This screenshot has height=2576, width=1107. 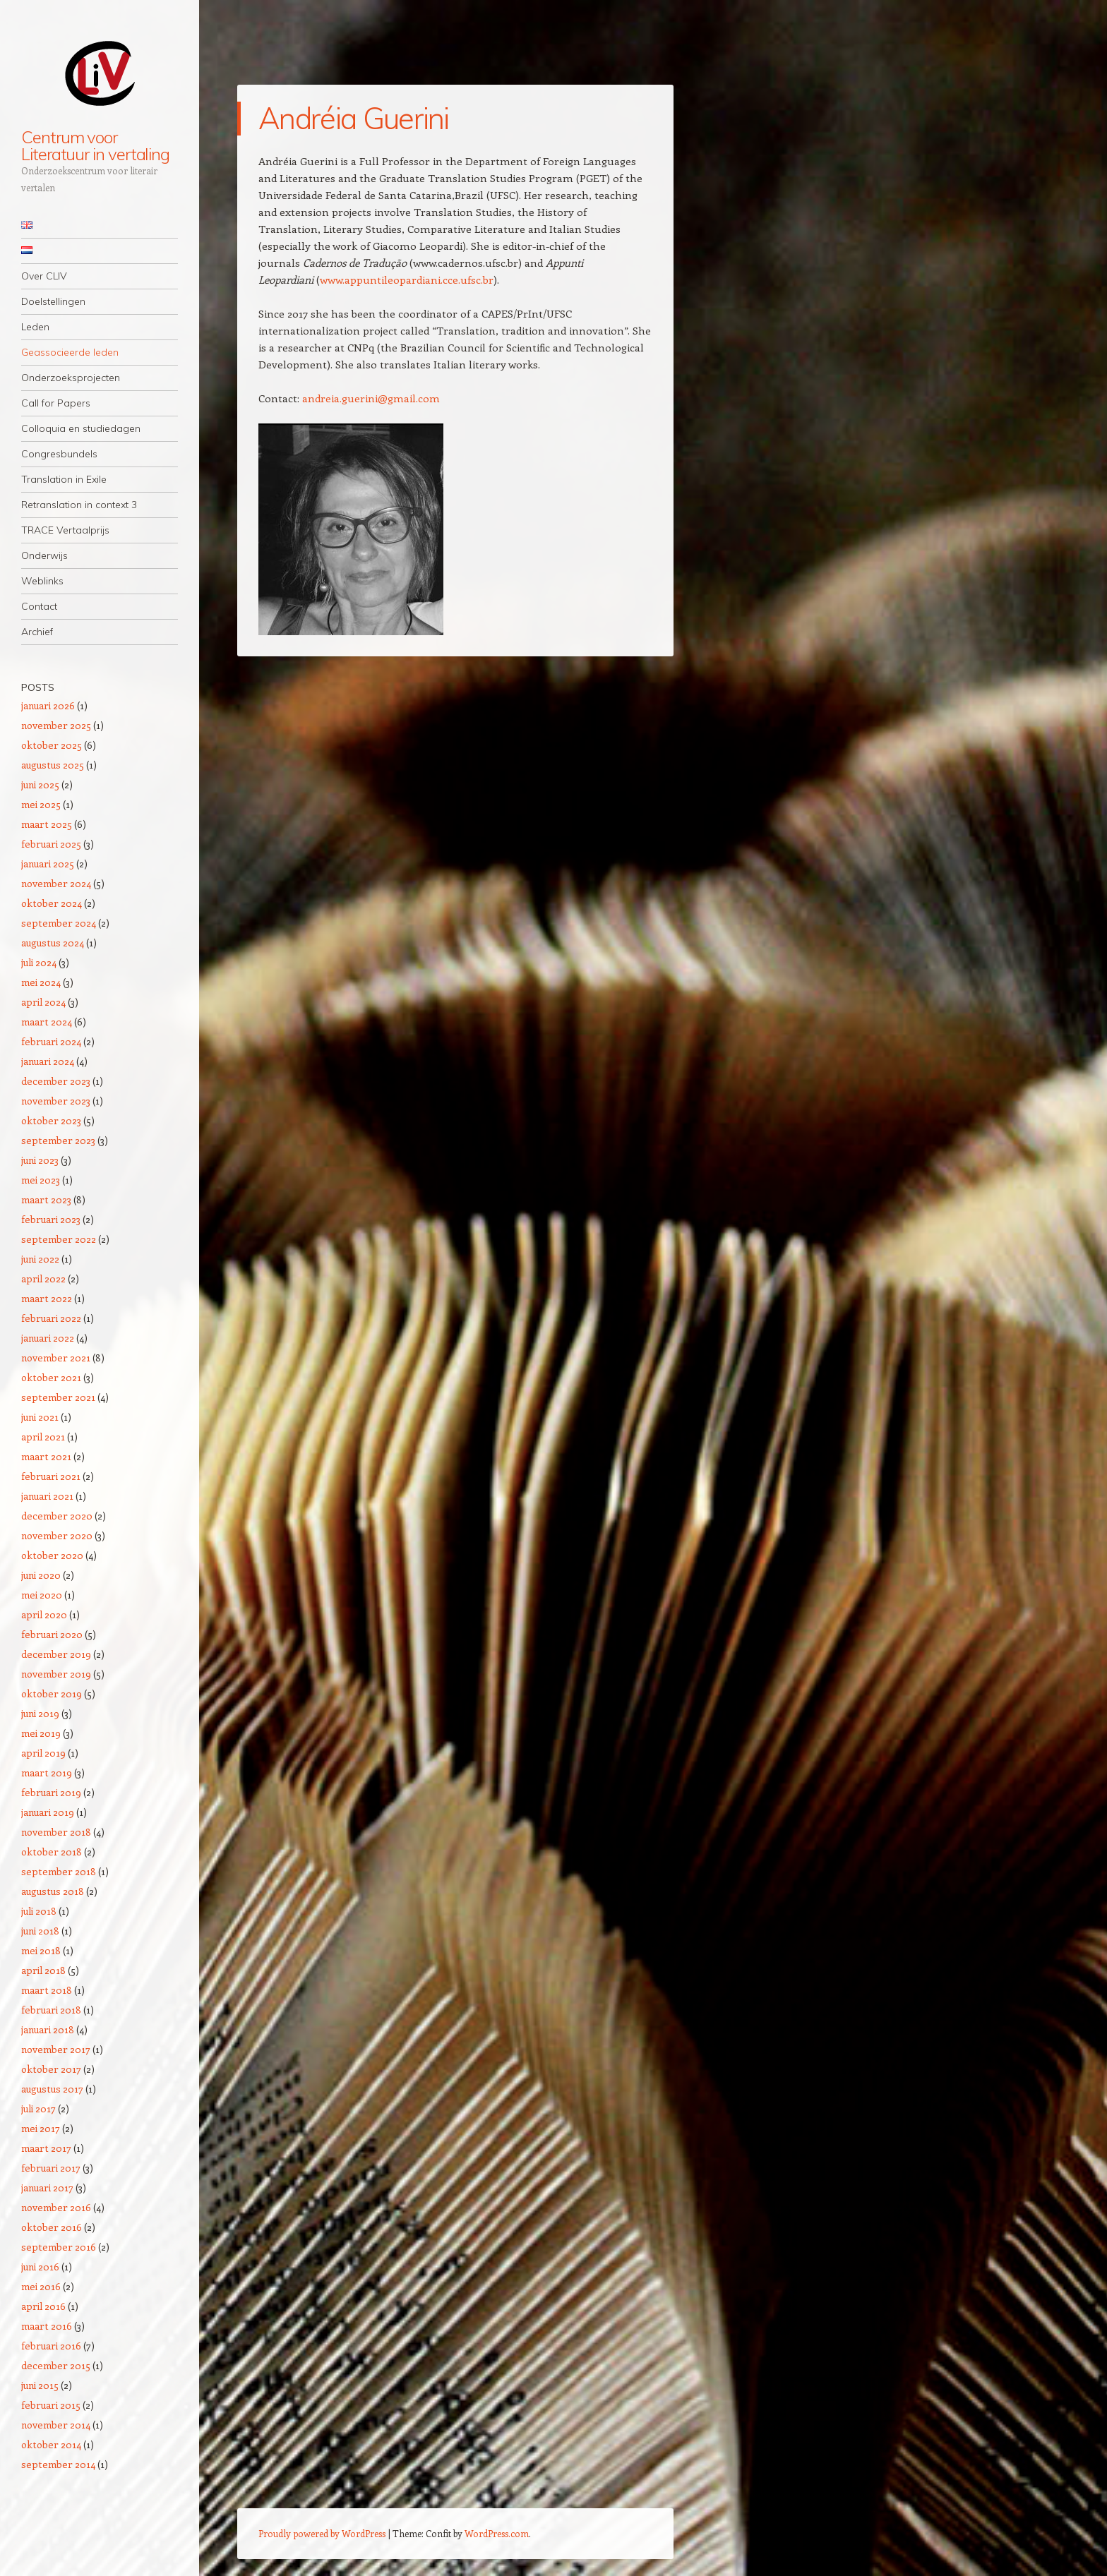 I want to click on oktober 2025, so click(x=51, y=745).